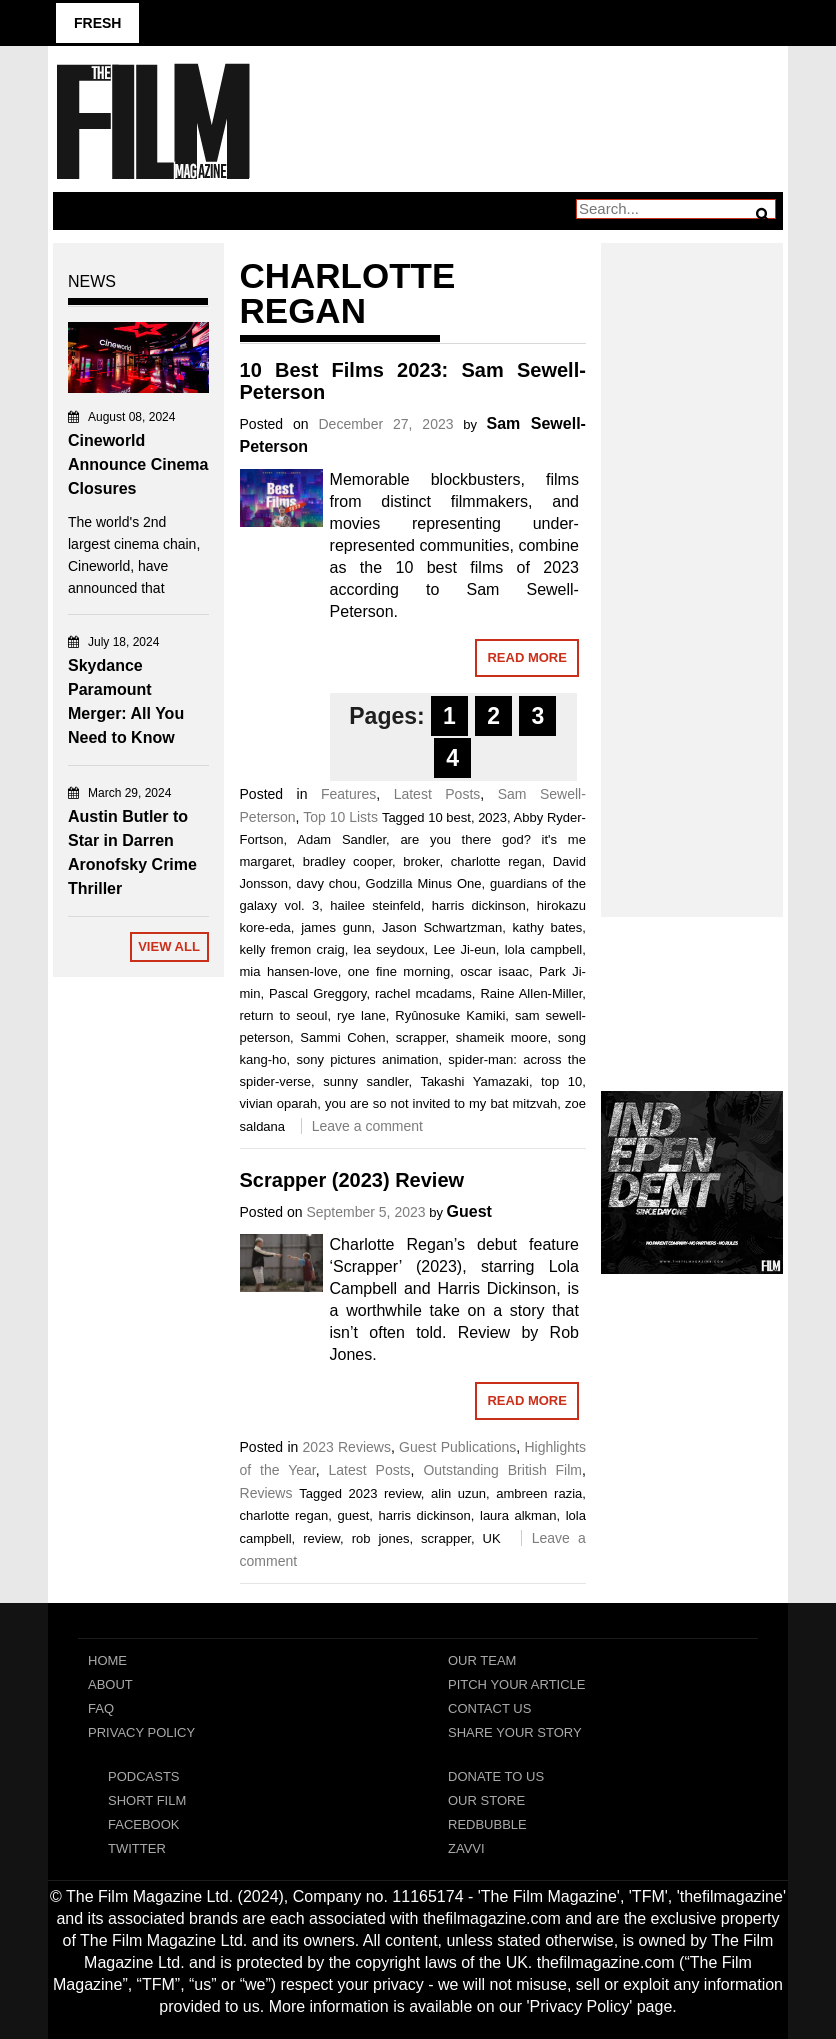 The width and height of the screenshot is (836, 2039). Describe the element at coordinates (466, 1848) in the screenshot. I see `Zavvi` at that location.